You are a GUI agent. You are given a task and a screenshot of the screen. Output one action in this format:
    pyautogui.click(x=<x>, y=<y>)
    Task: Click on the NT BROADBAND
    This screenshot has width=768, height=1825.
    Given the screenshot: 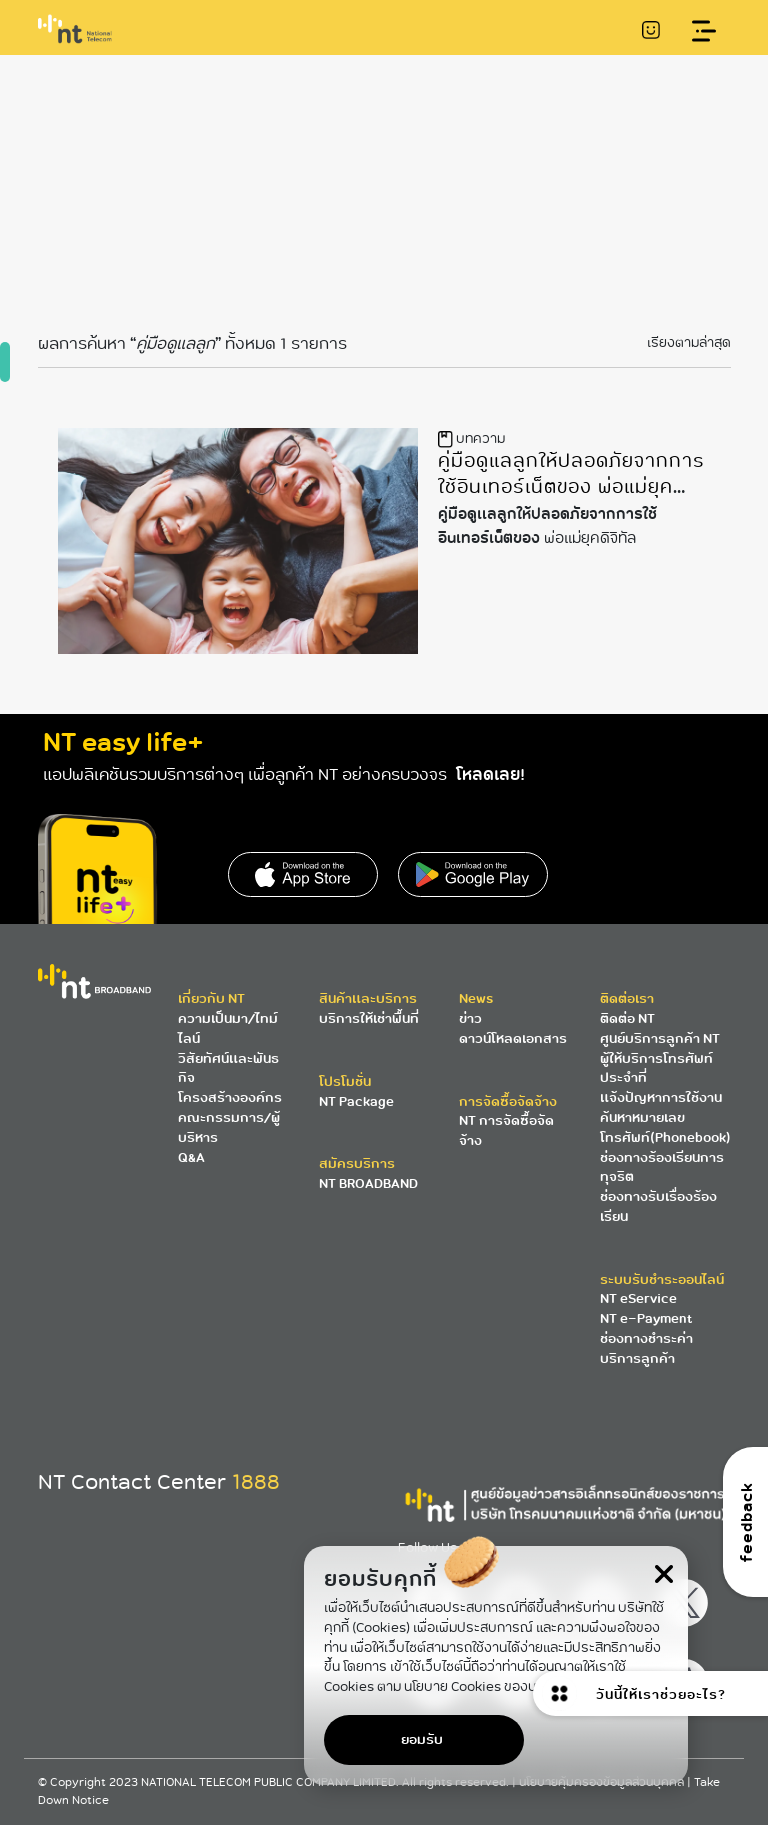 What is the action you would take?
    pyautogui.click(x=368, y=1183)
    